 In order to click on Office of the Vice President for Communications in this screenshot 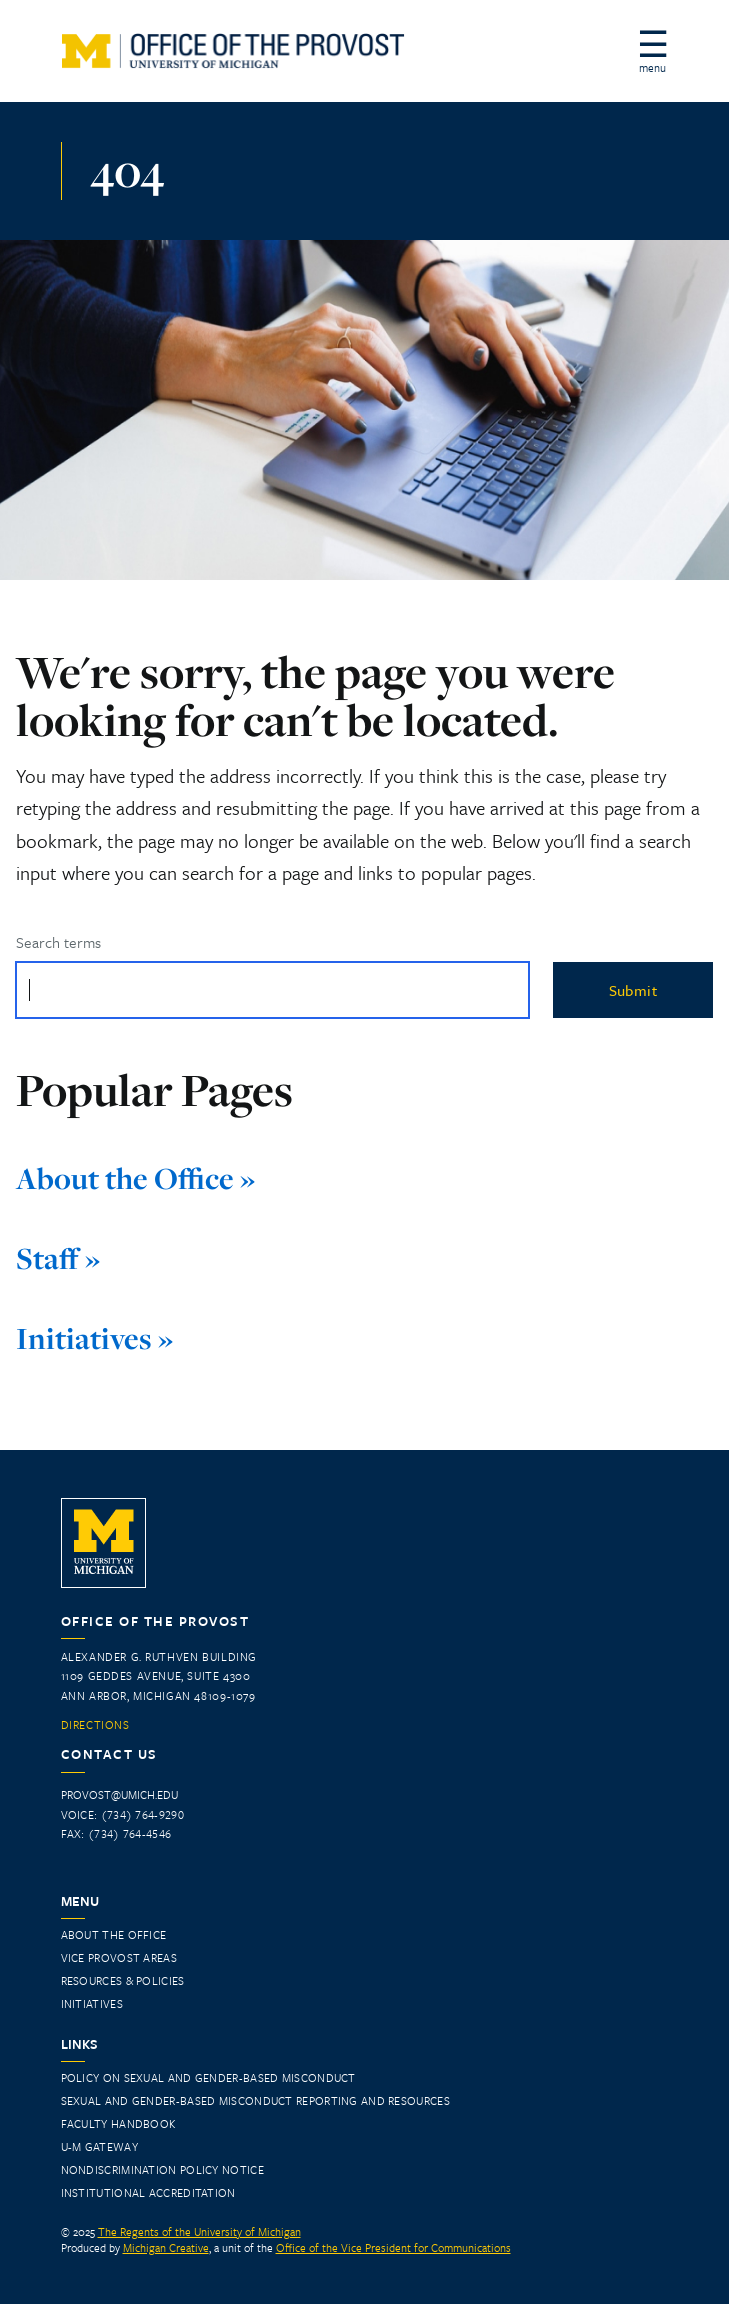, I will do `click(393, 2247)`.